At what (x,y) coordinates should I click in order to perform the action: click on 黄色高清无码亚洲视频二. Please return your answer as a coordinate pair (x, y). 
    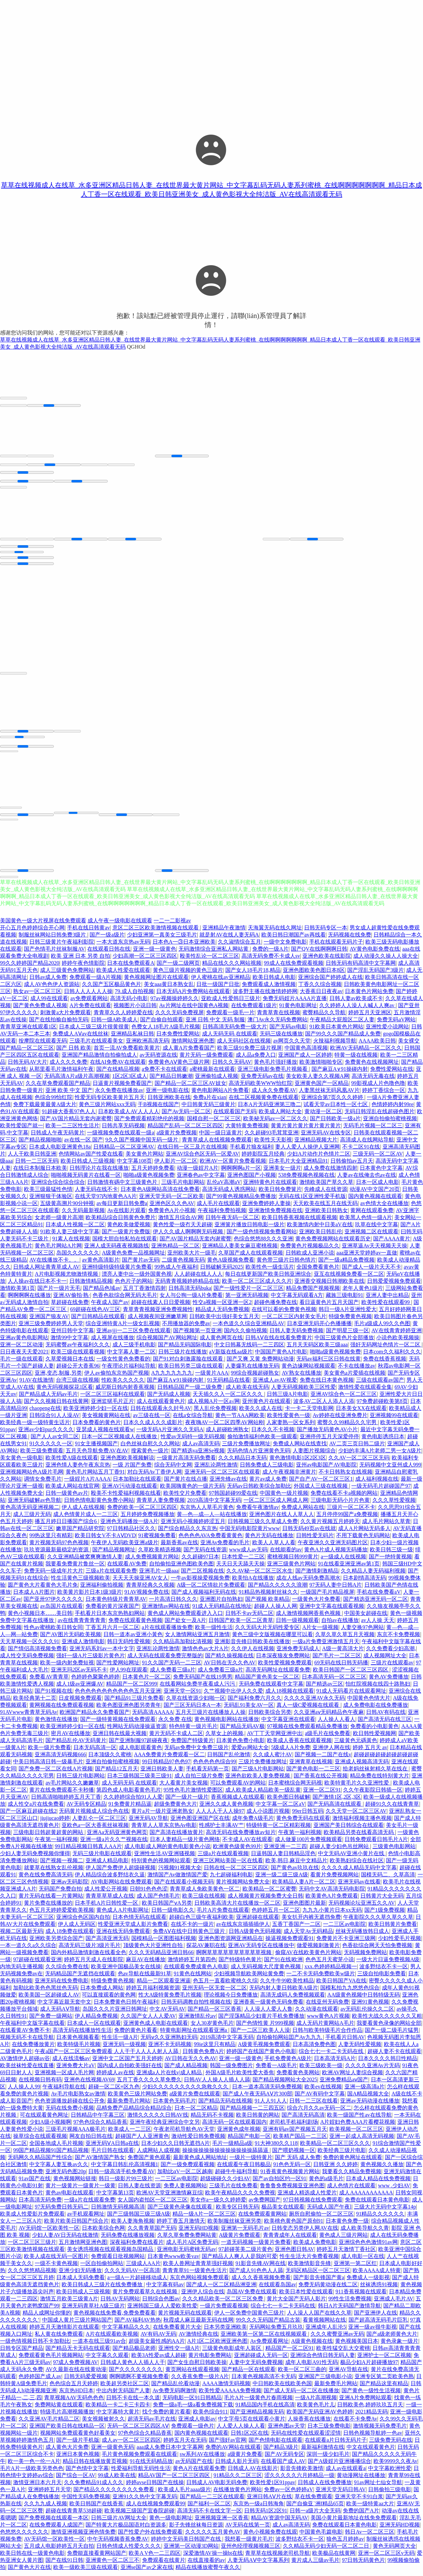
    Looking at the image, I should click on (29, 1512).